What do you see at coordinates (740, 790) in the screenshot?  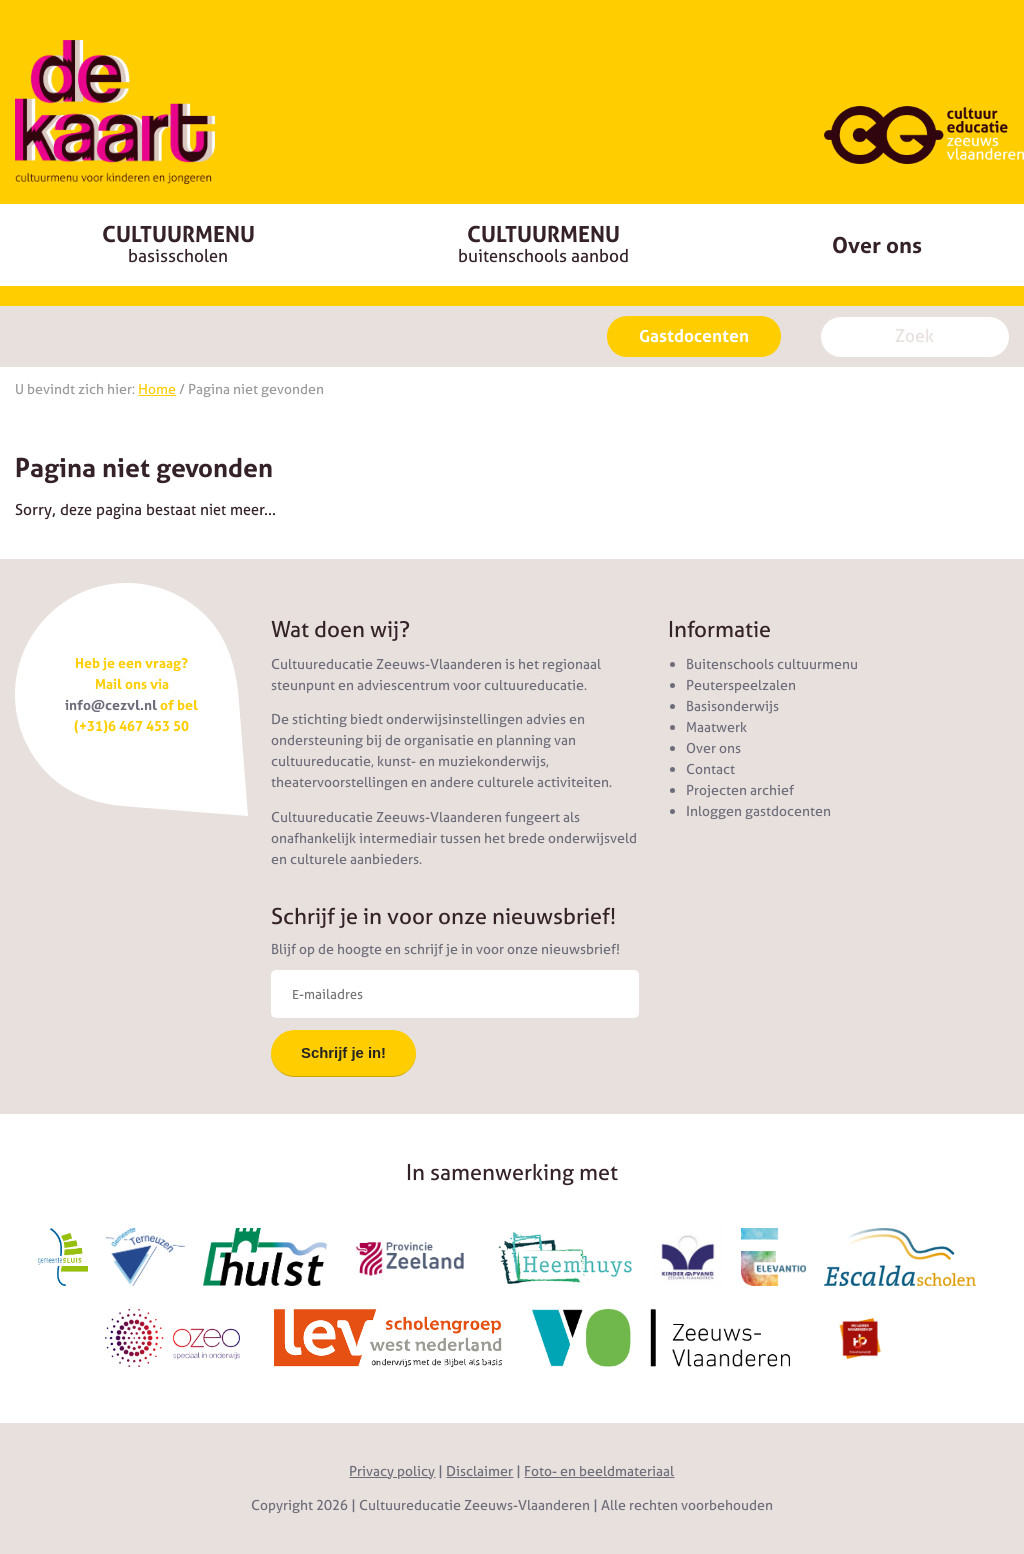 I see `Projecten archief` at bounding box center [740, 790].